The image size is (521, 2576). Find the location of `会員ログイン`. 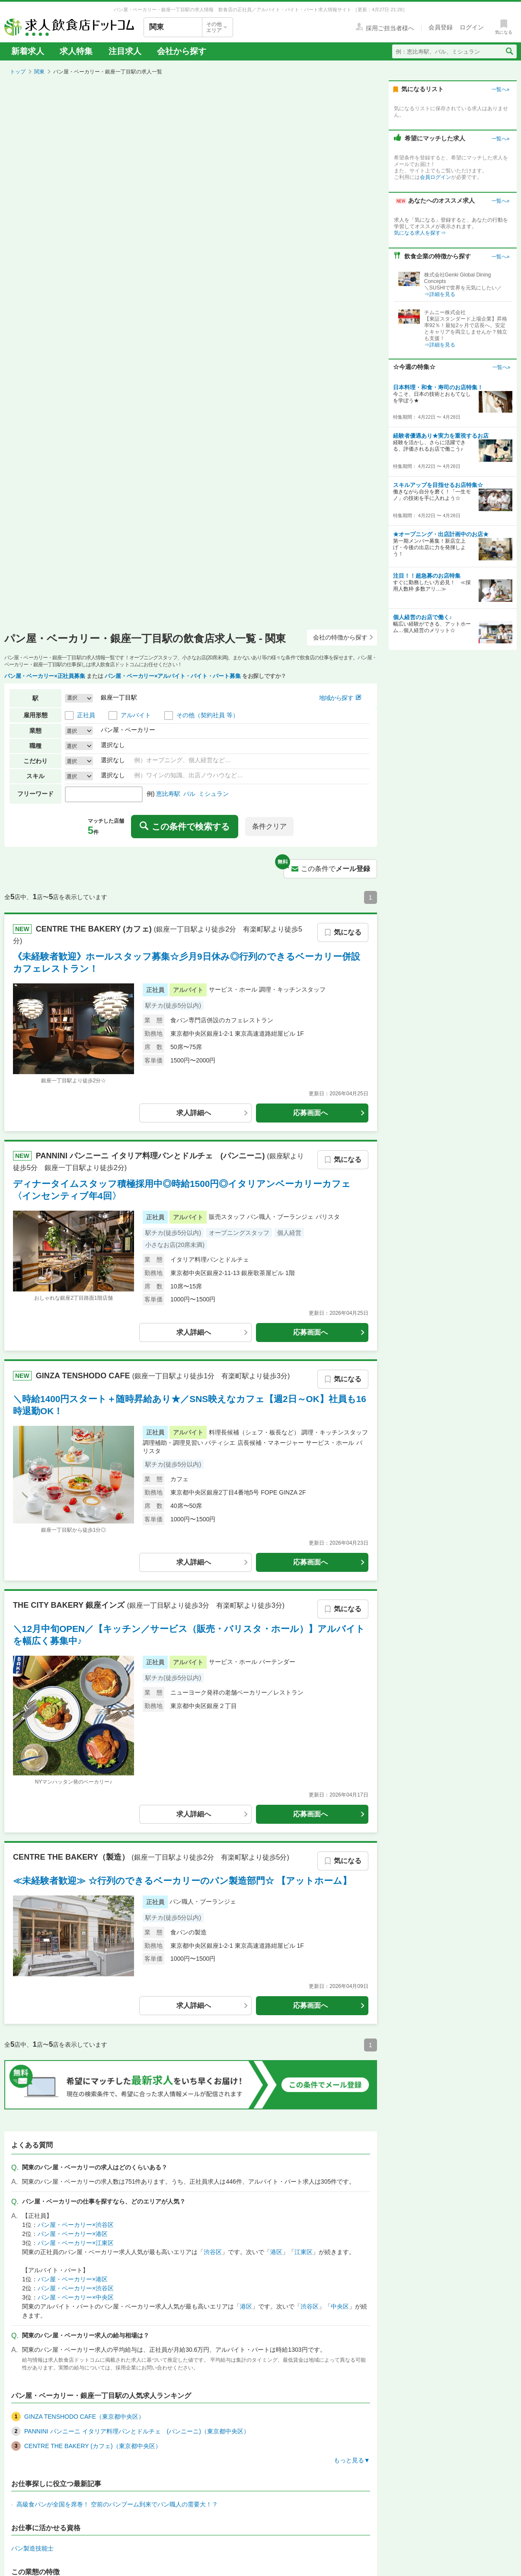

会員ログイン is located at coordinates (435, 177).